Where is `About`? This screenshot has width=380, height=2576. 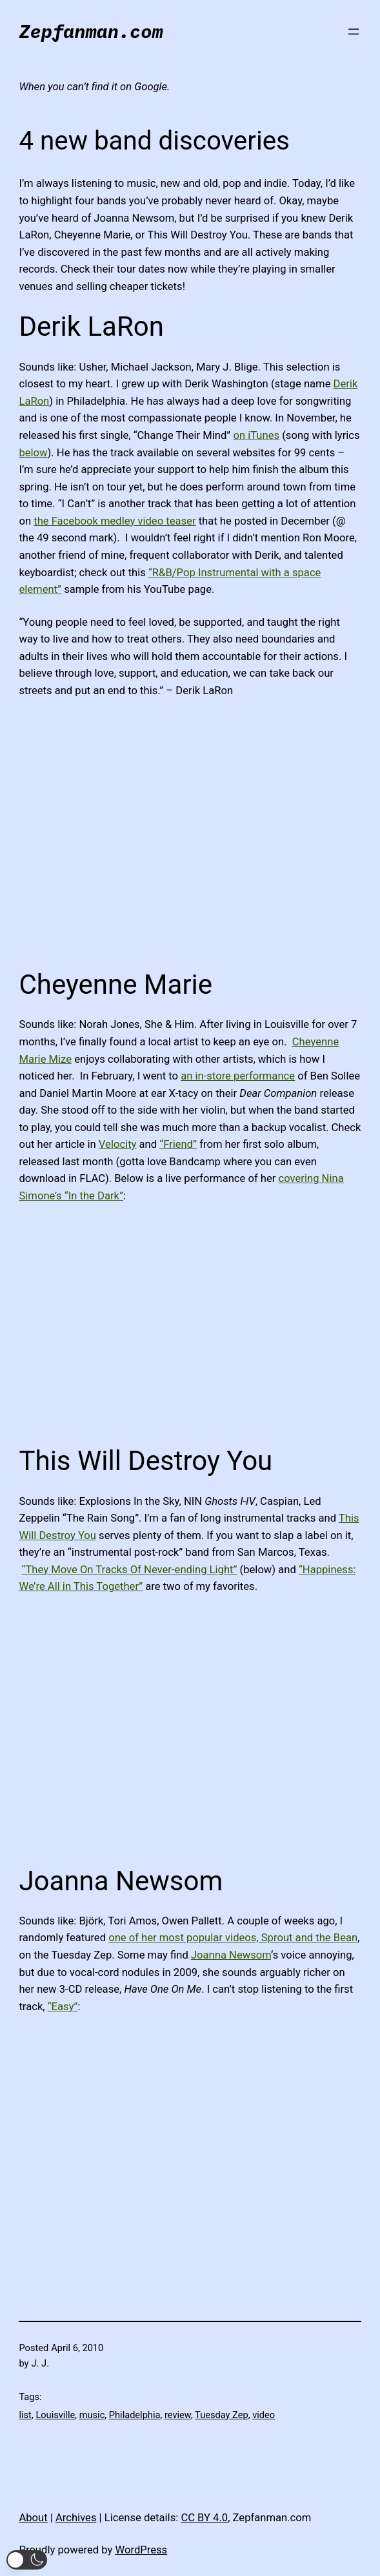 About is located at coordinates (33, 2518).